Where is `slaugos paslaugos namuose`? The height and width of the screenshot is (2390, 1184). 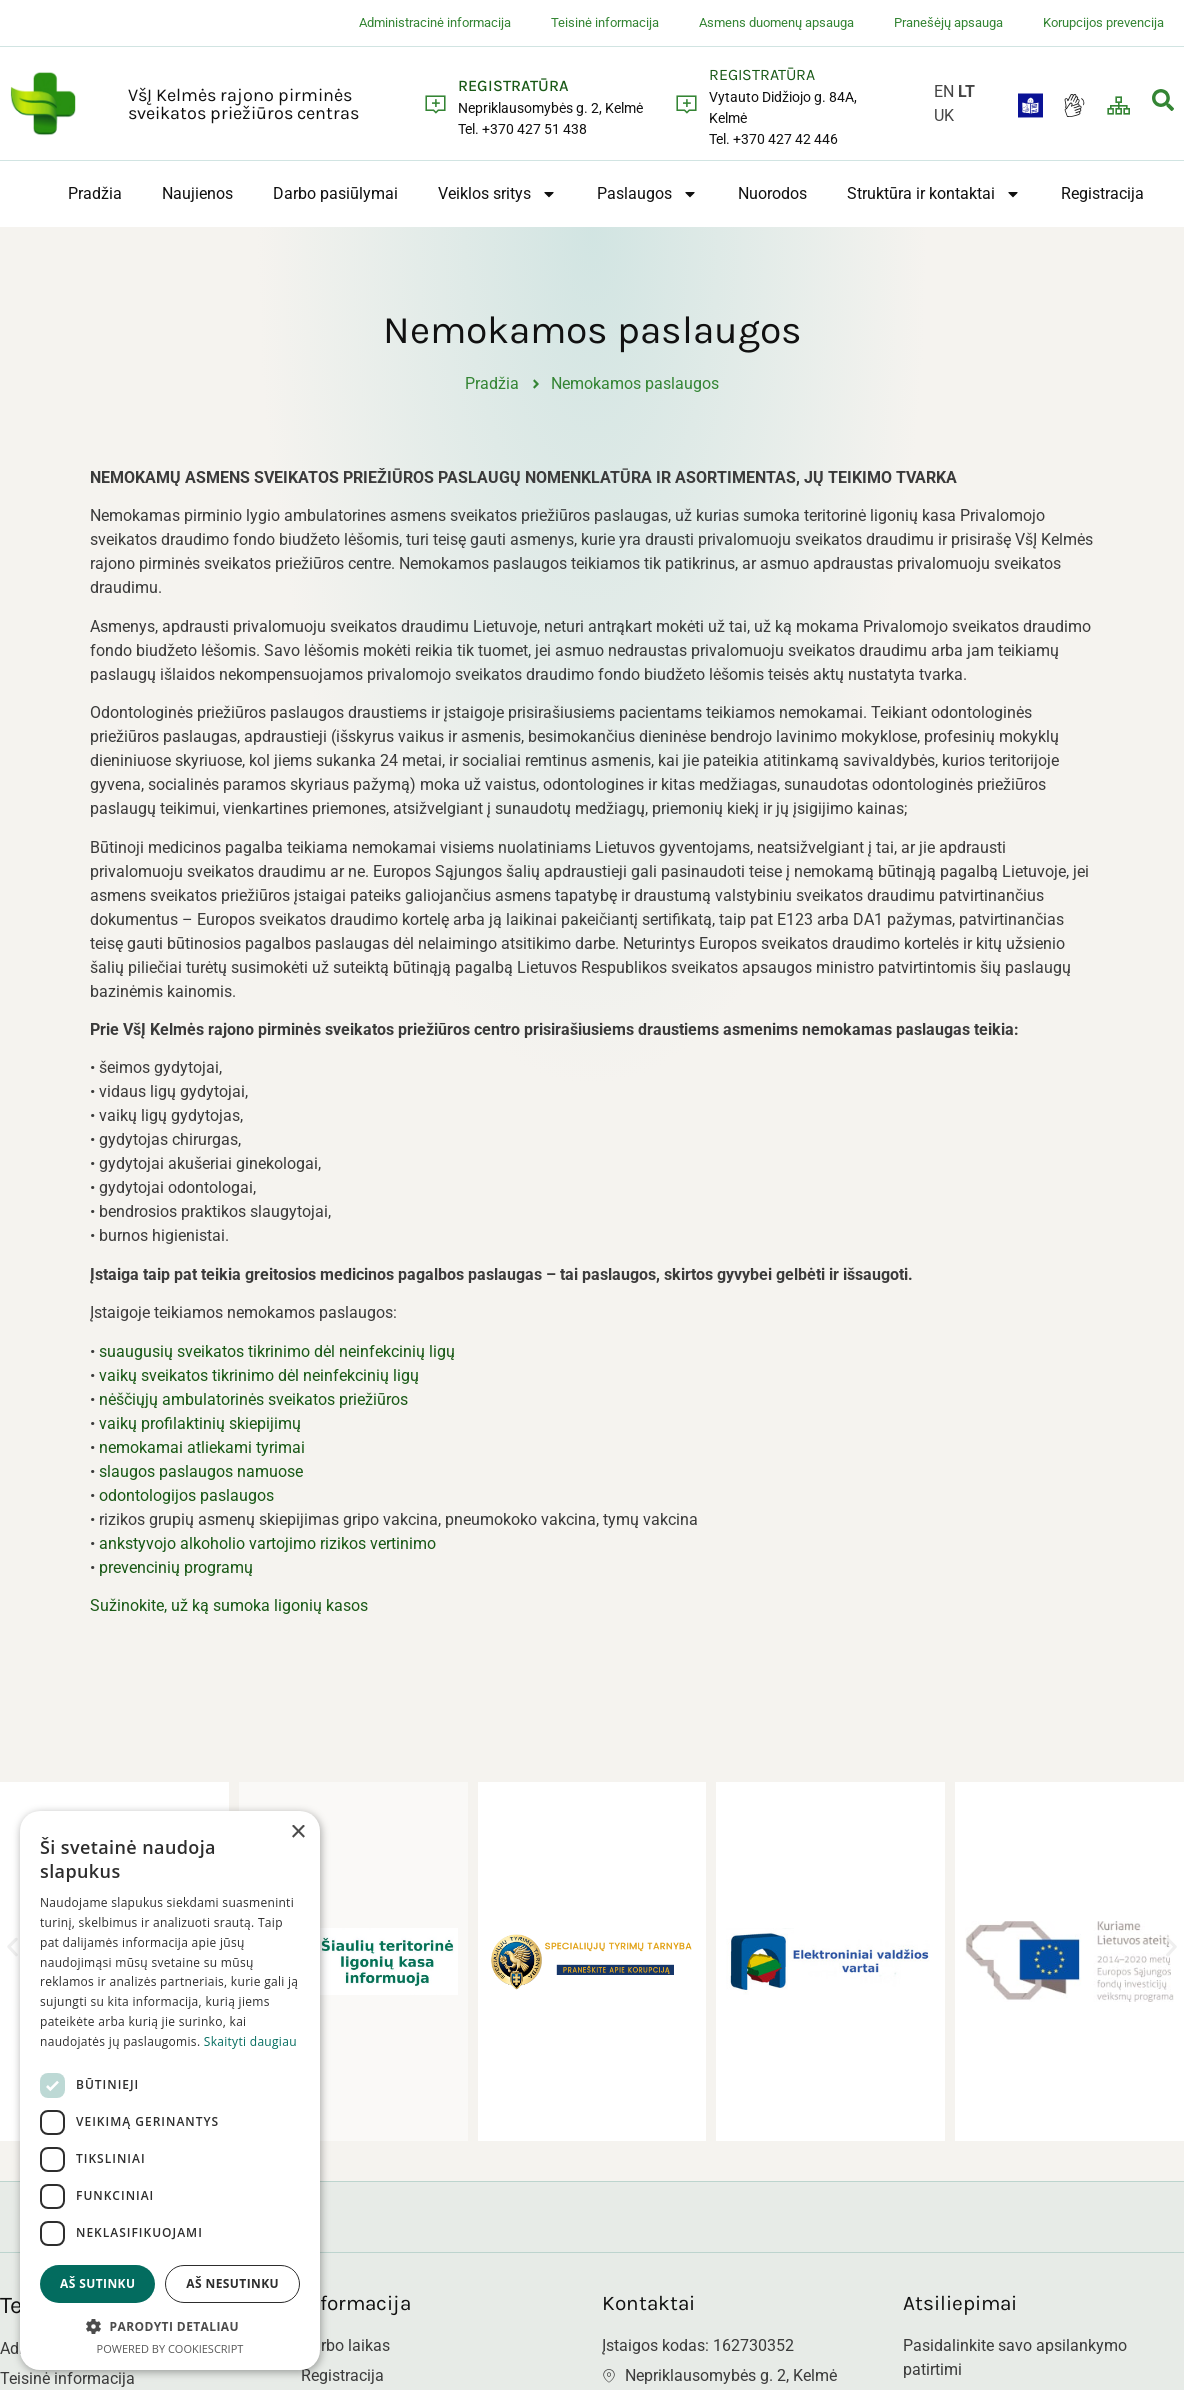 slaugos paslaugos namuose is located at coordinates (201, 1481).